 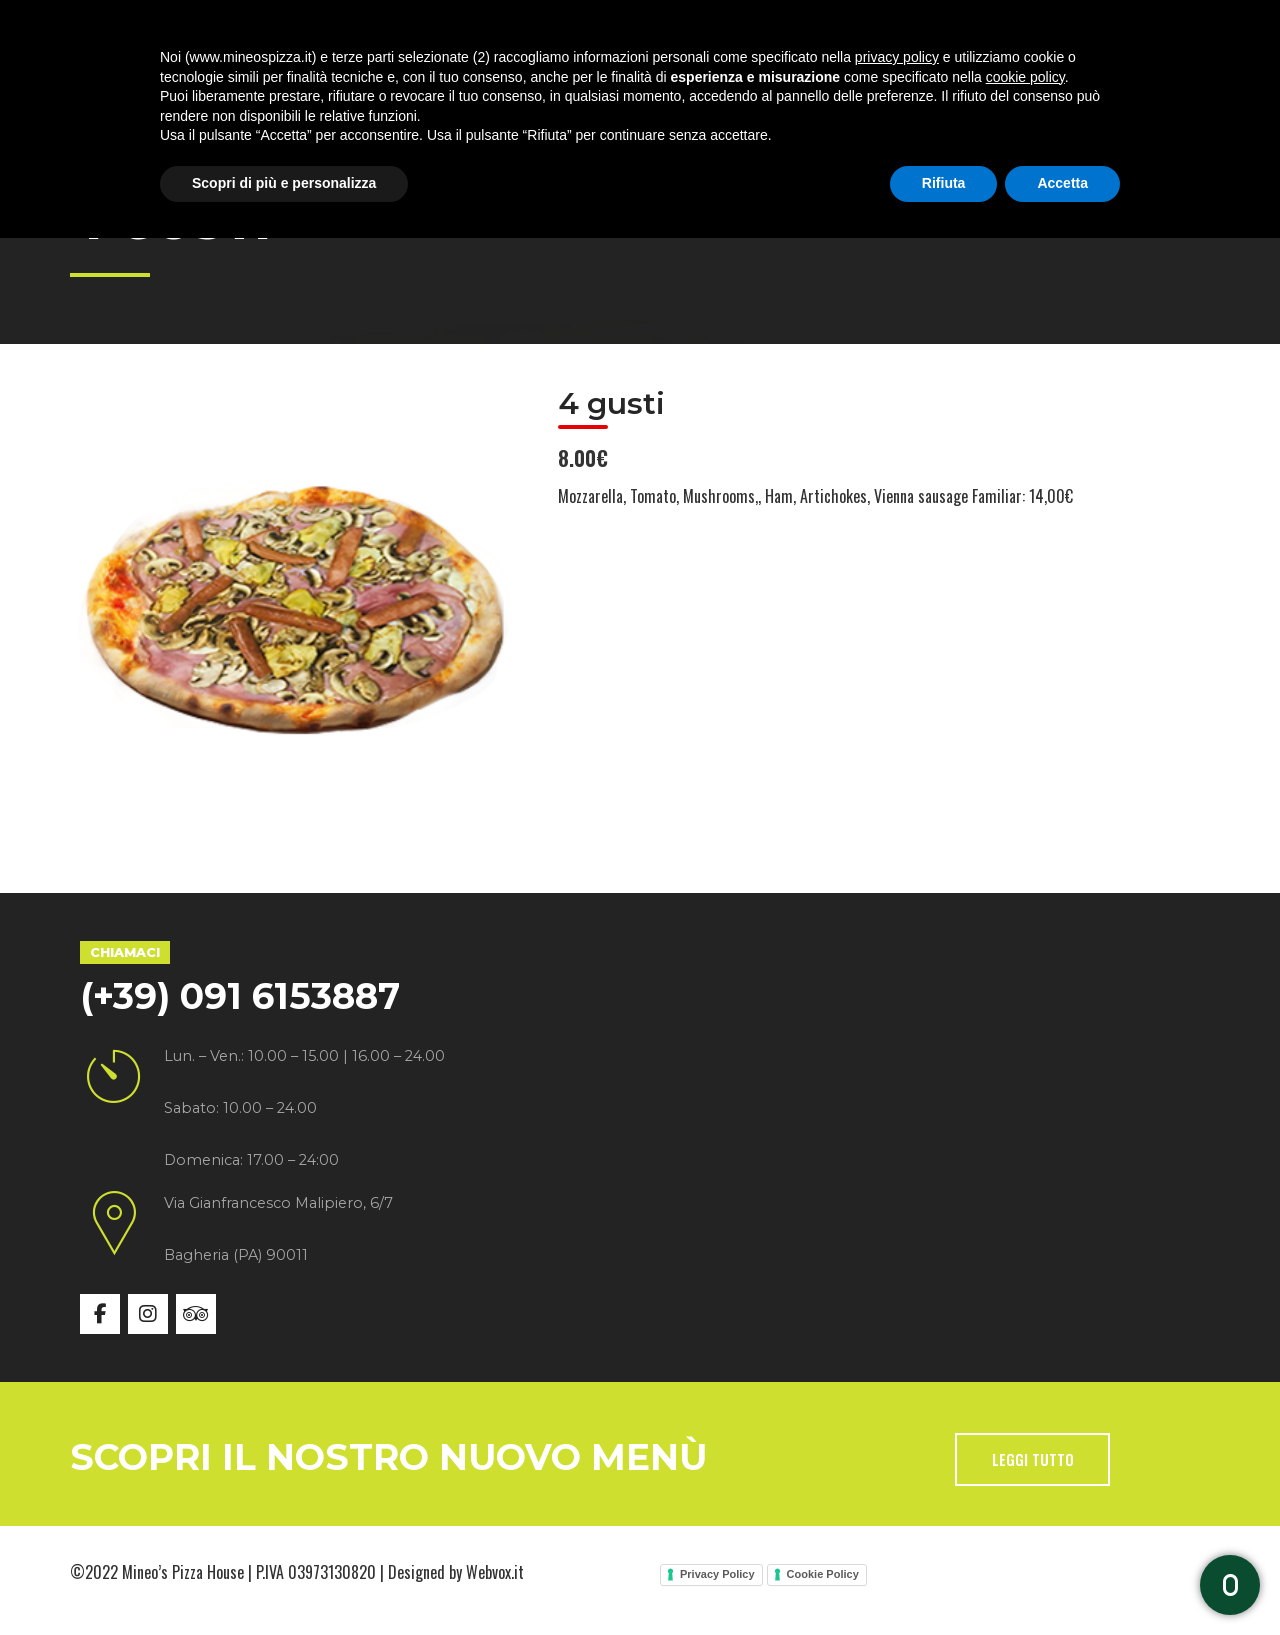 What do you see at coordinates (402, 89) in the screenshot?
I see `Specialità` at bounding box center [402, 89].